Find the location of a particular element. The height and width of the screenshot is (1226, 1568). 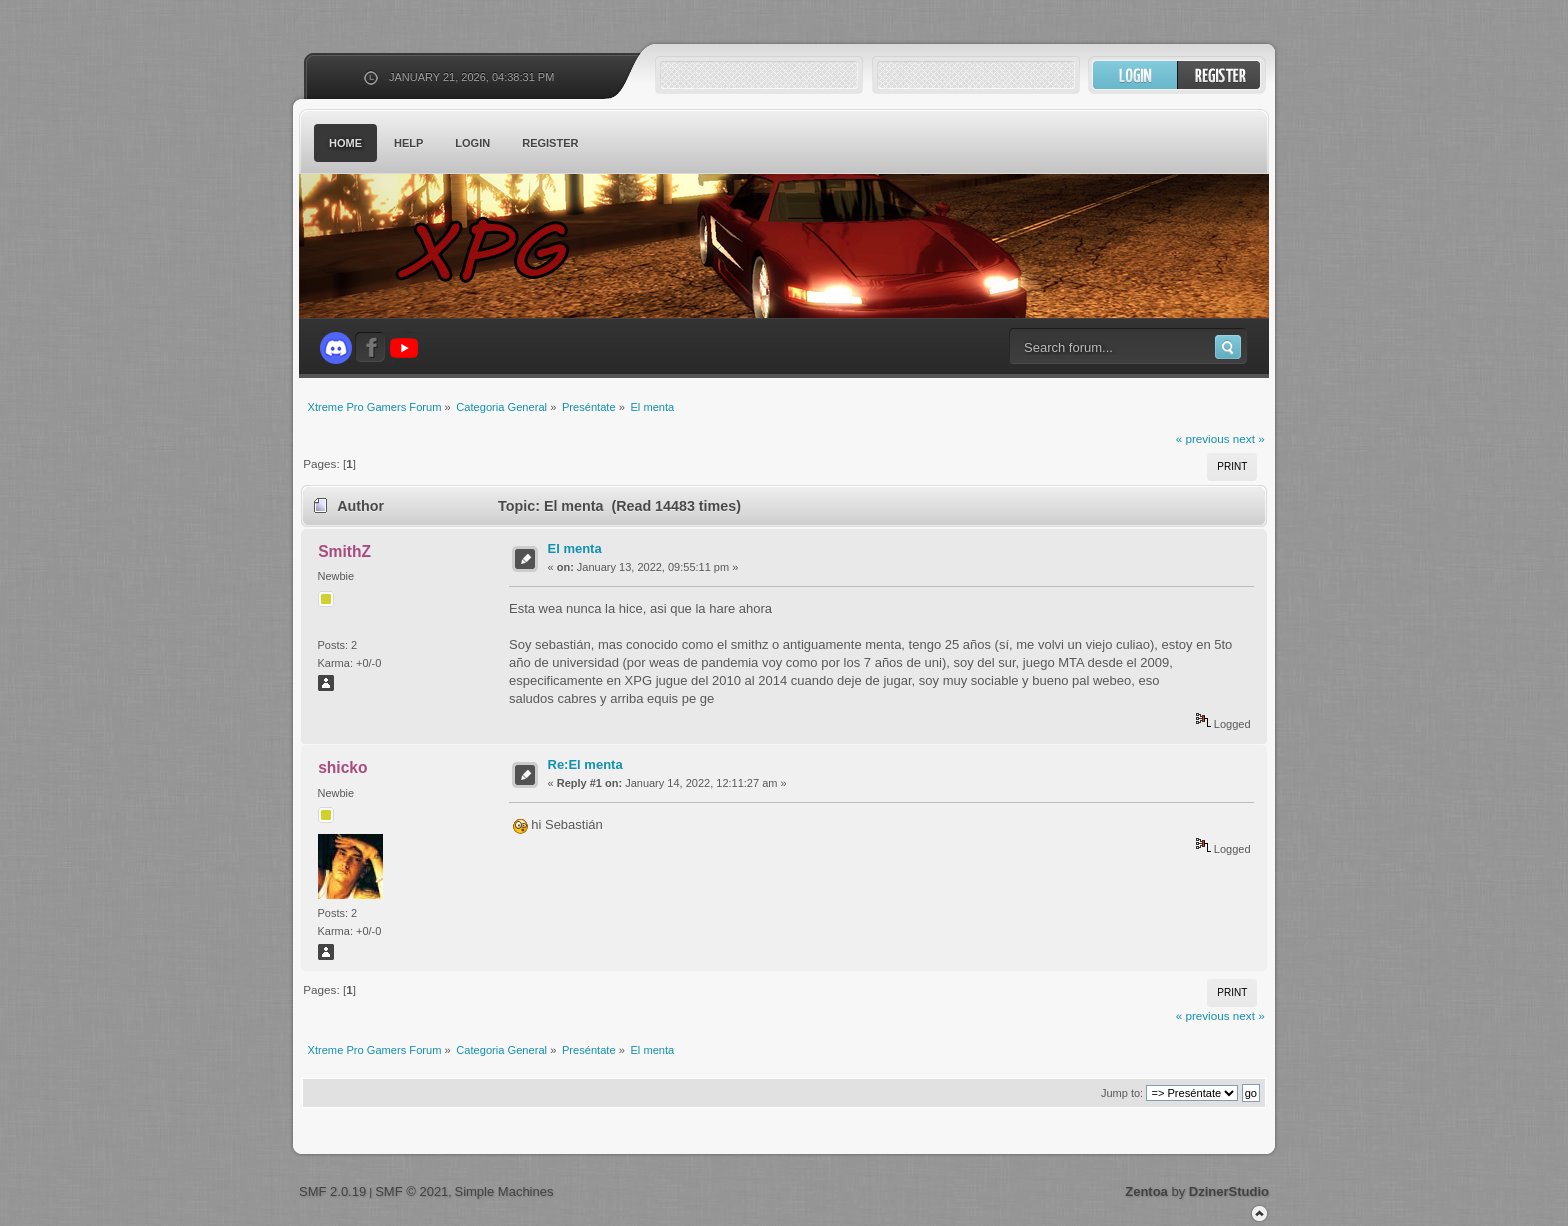

El menta is located at coordinates (575, 548).